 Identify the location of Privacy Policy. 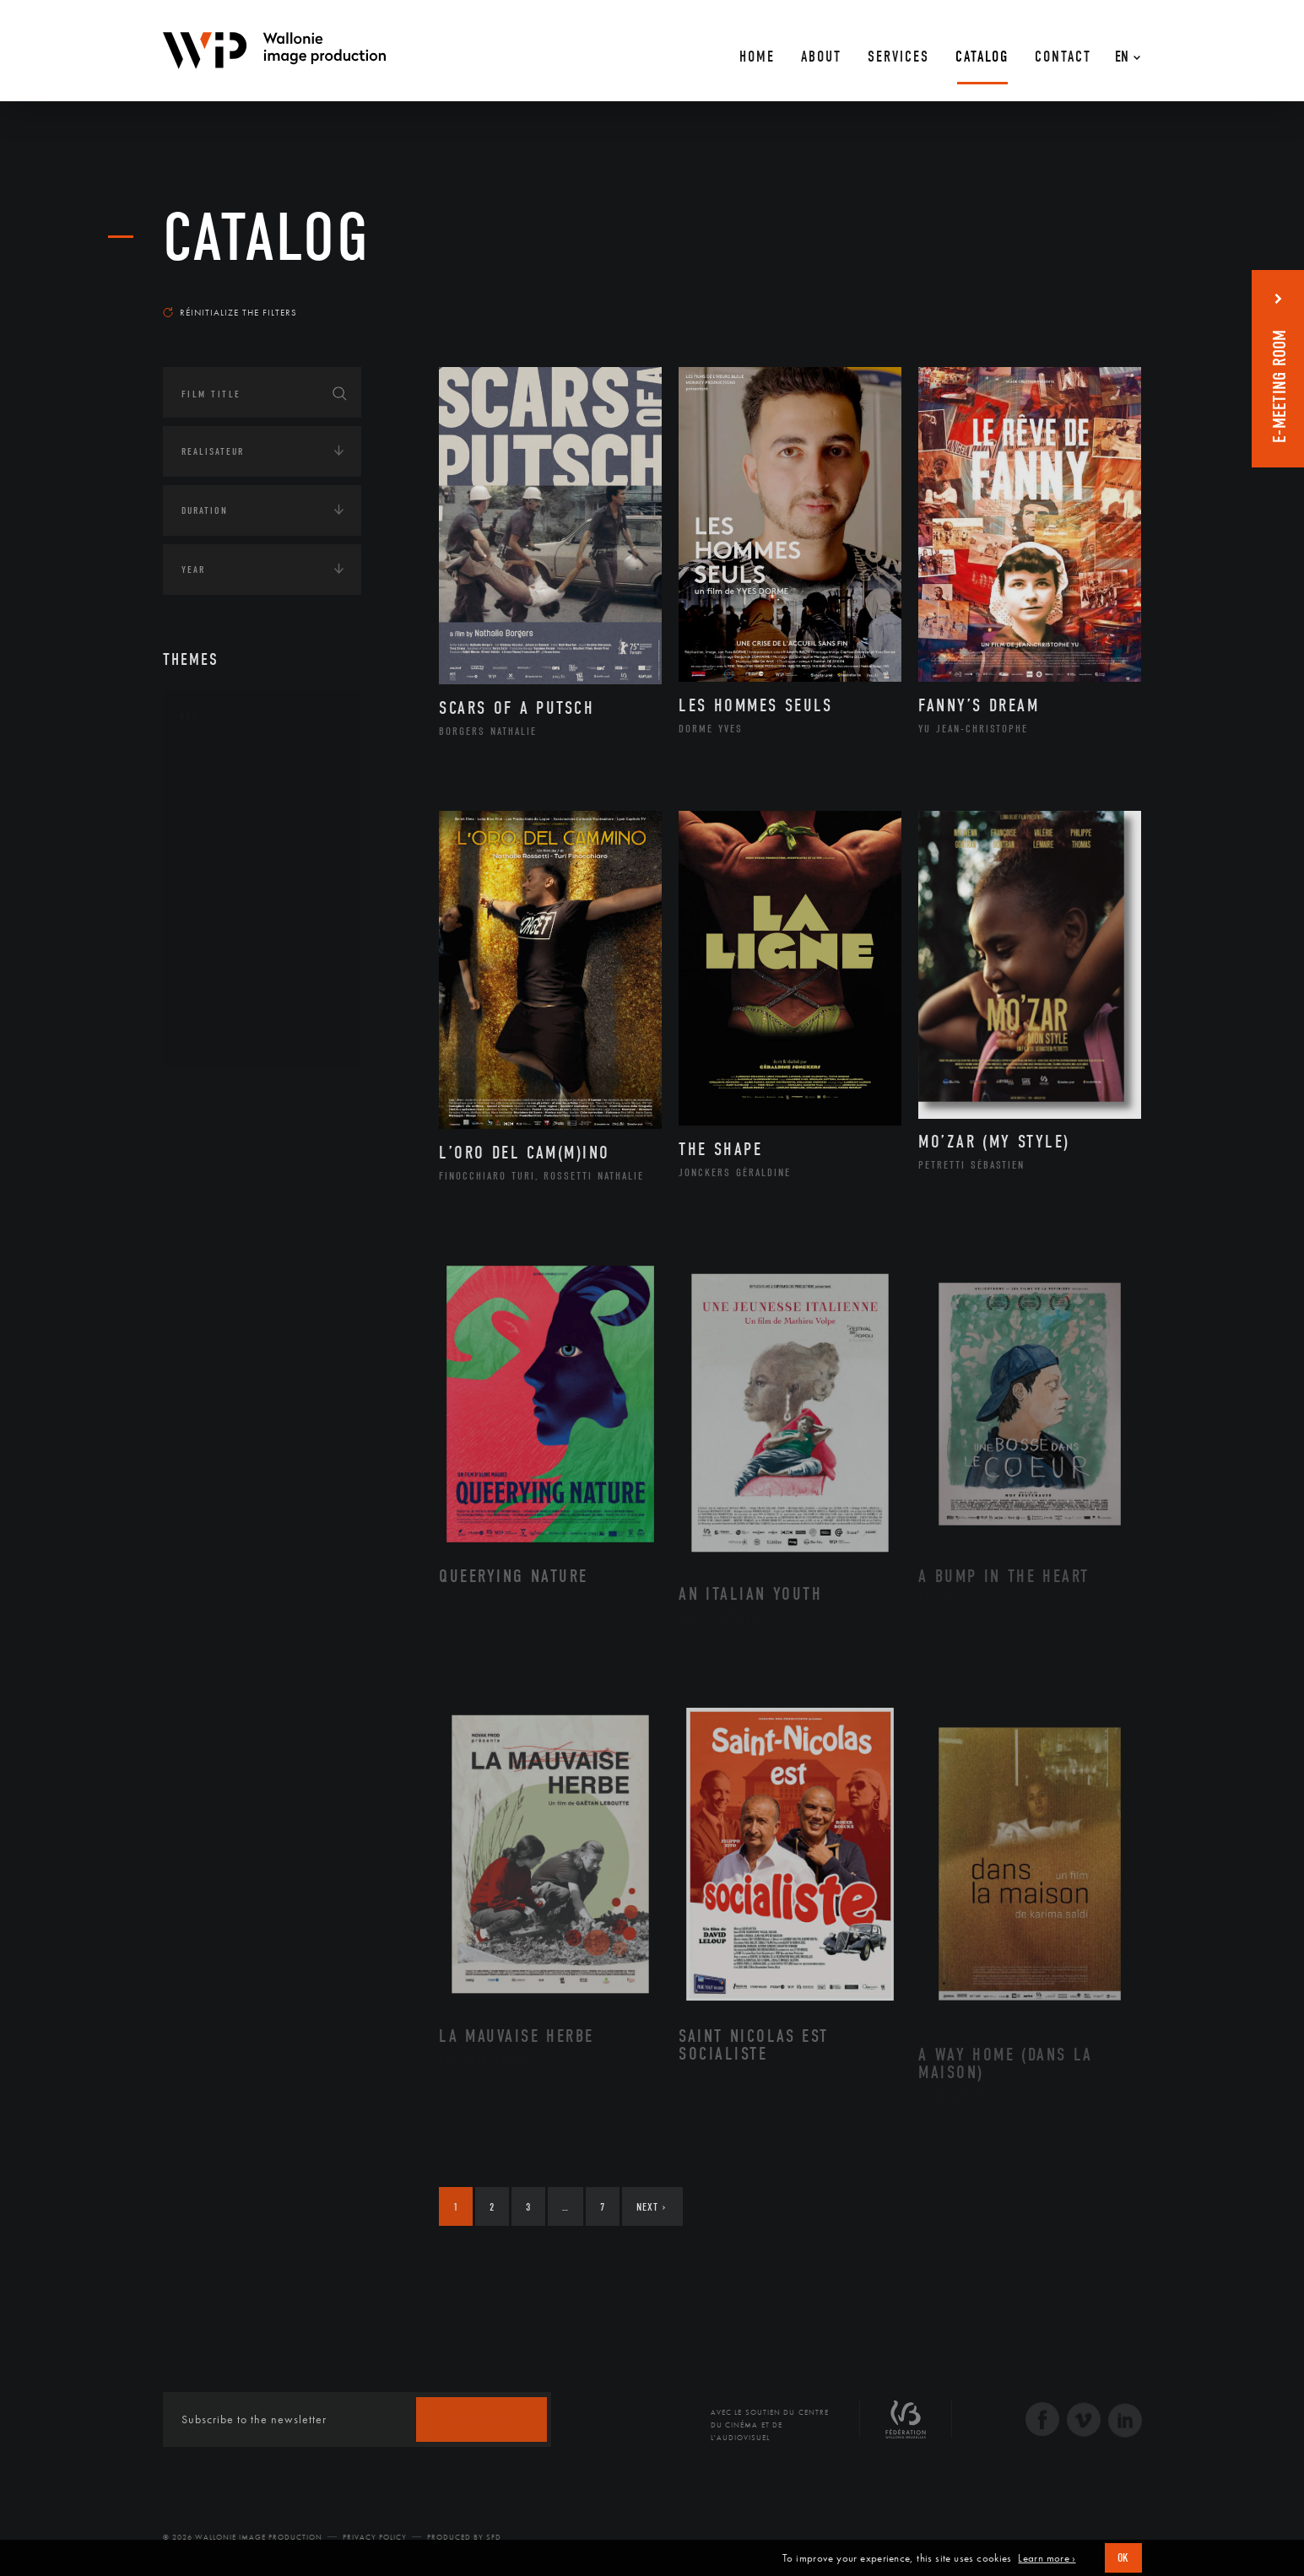
(375, 2537).